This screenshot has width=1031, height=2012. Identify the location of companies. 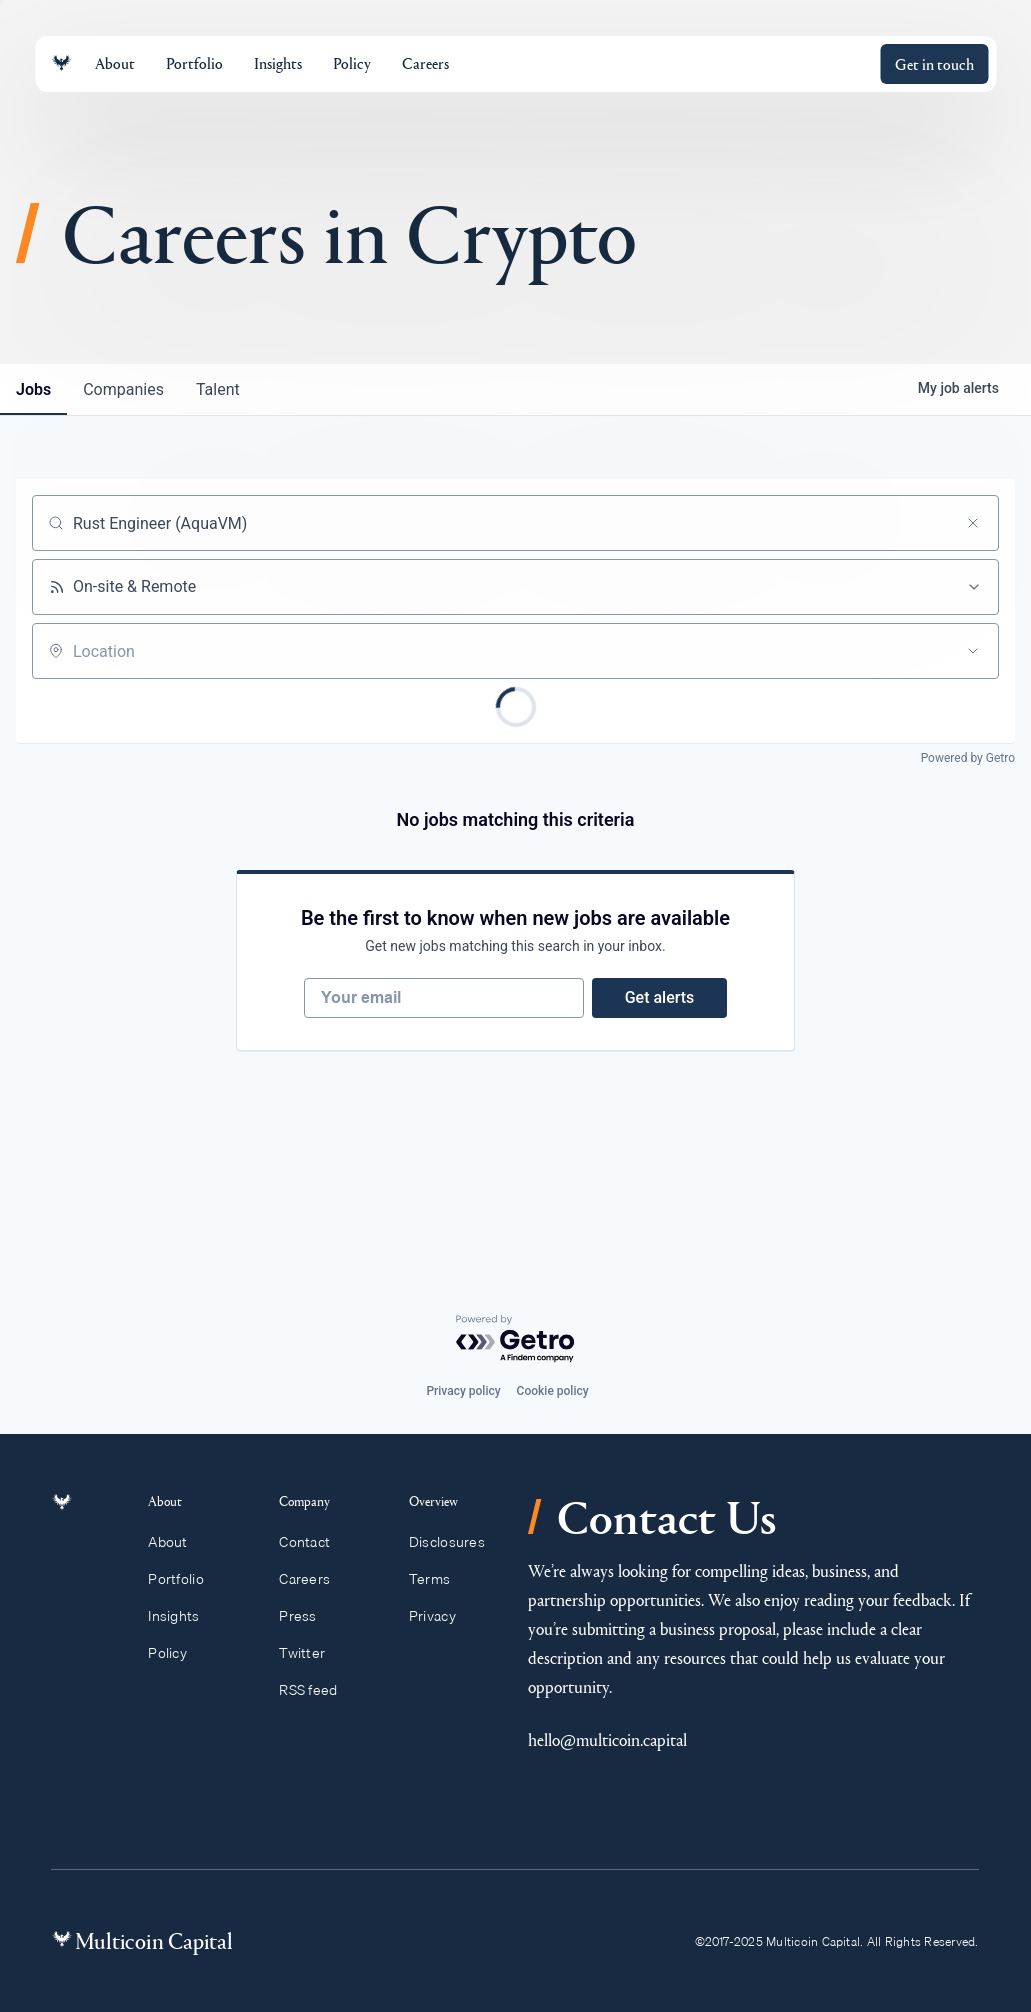
(123, 389).